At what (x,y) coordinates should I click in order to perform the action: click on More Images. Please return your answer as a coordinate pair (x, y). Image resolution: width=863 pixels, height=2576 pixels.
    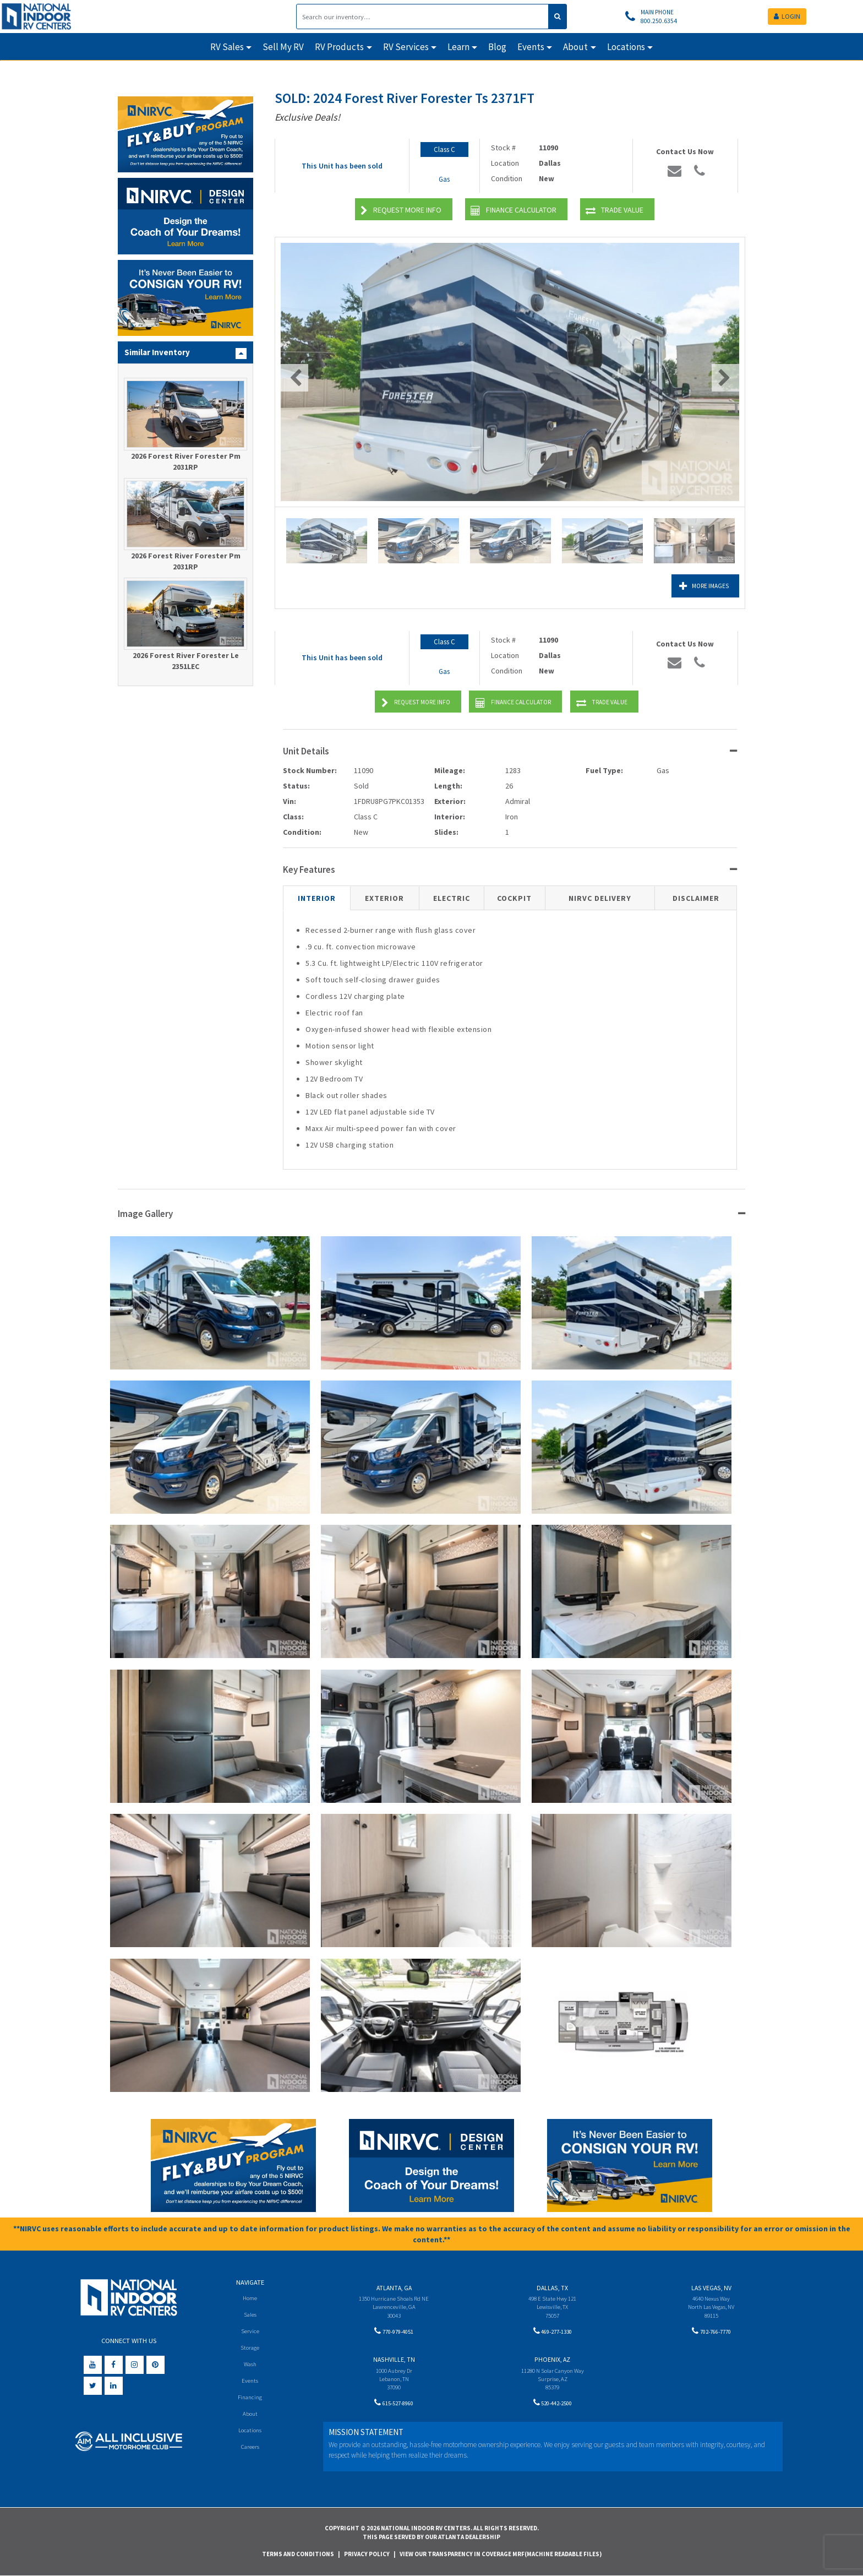
    Looking at the image, I should click on (691, 586).